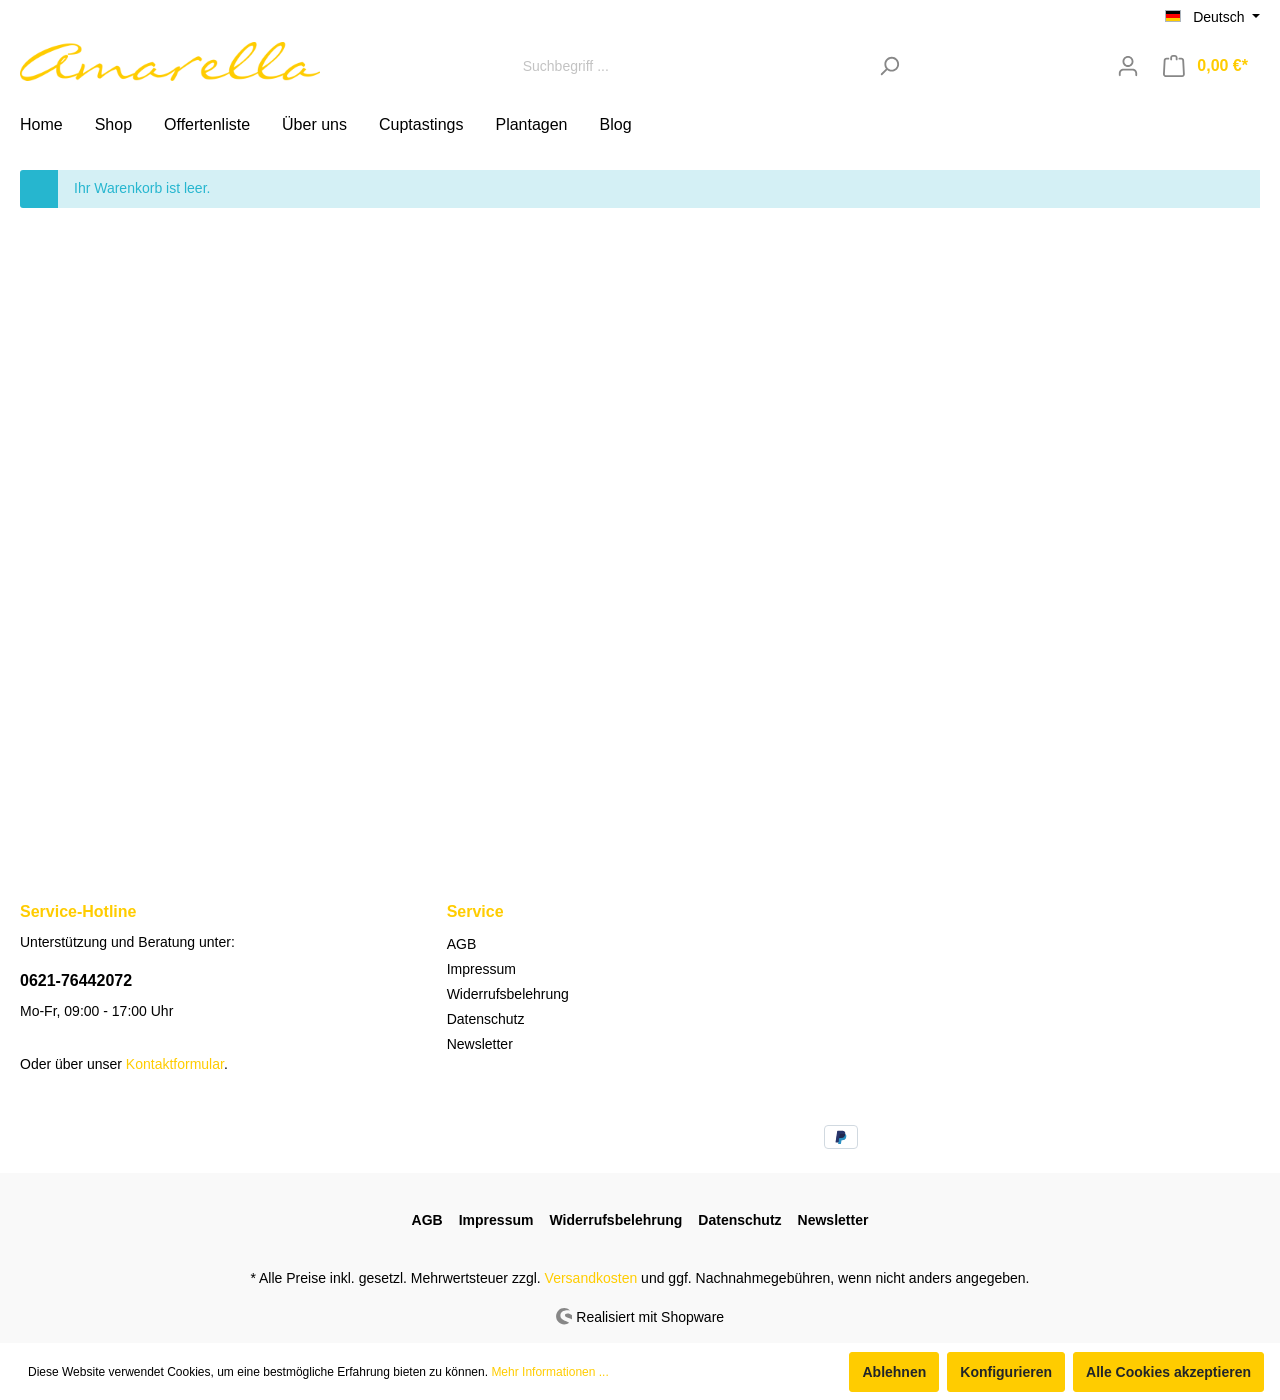 The height and width of the screenshot is (1400, 1280). I want to click on Impressum, so click(481, 969).